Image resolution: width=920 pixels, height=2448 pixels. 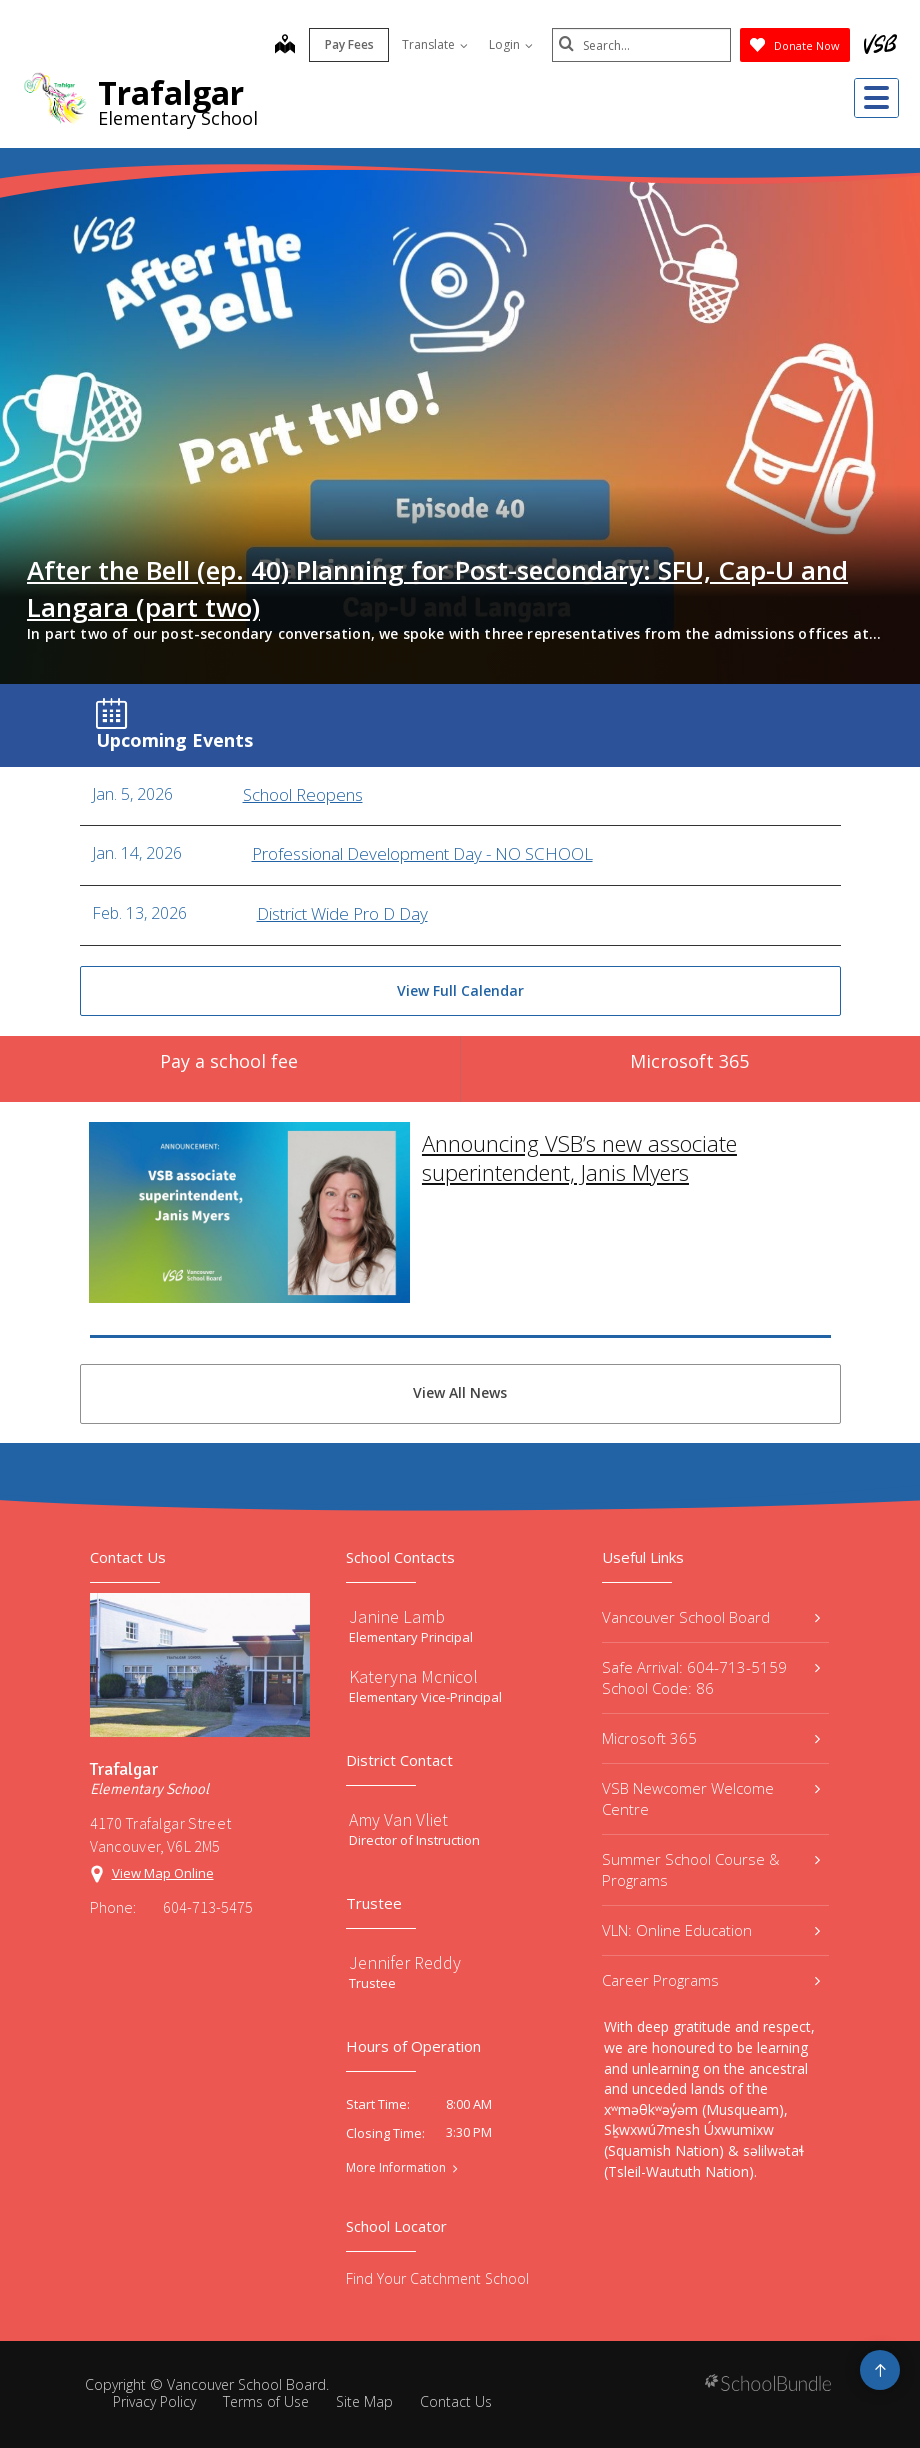 What do you see at coordinates (405, 1962) in the screenshot?
I see `Jennifer Reddy` at bounding box center [405, 1962].